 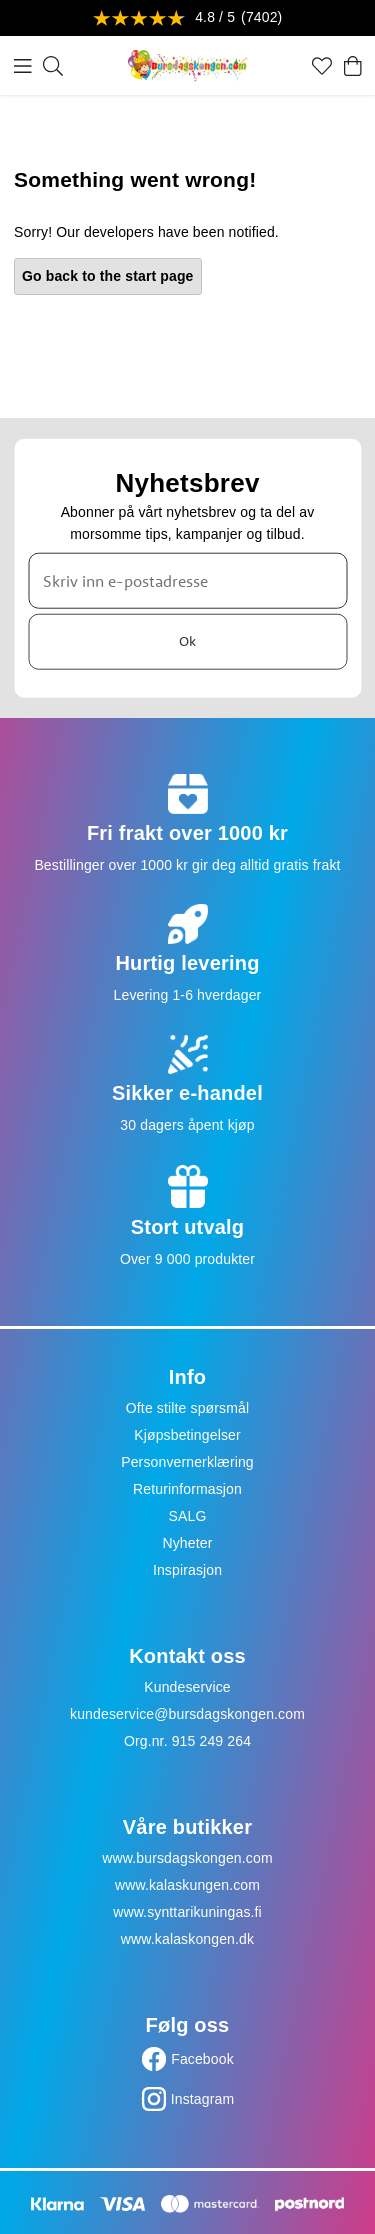 What do you see at coordinates (322, 66) in the screenshot?
I see `[Favoritter]` at bounding box center [322, 66].